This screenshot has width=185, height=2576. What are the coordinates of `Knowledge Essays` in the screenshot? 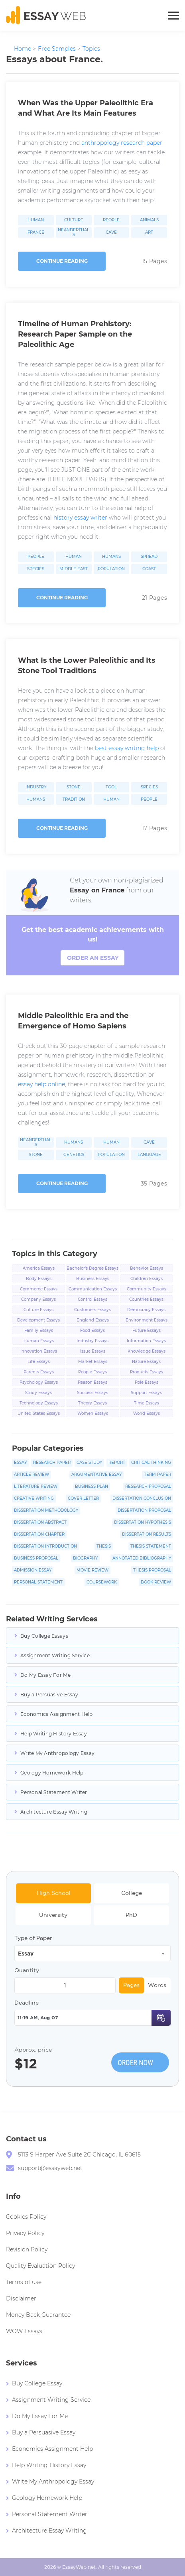 It's located at (146, 1351).